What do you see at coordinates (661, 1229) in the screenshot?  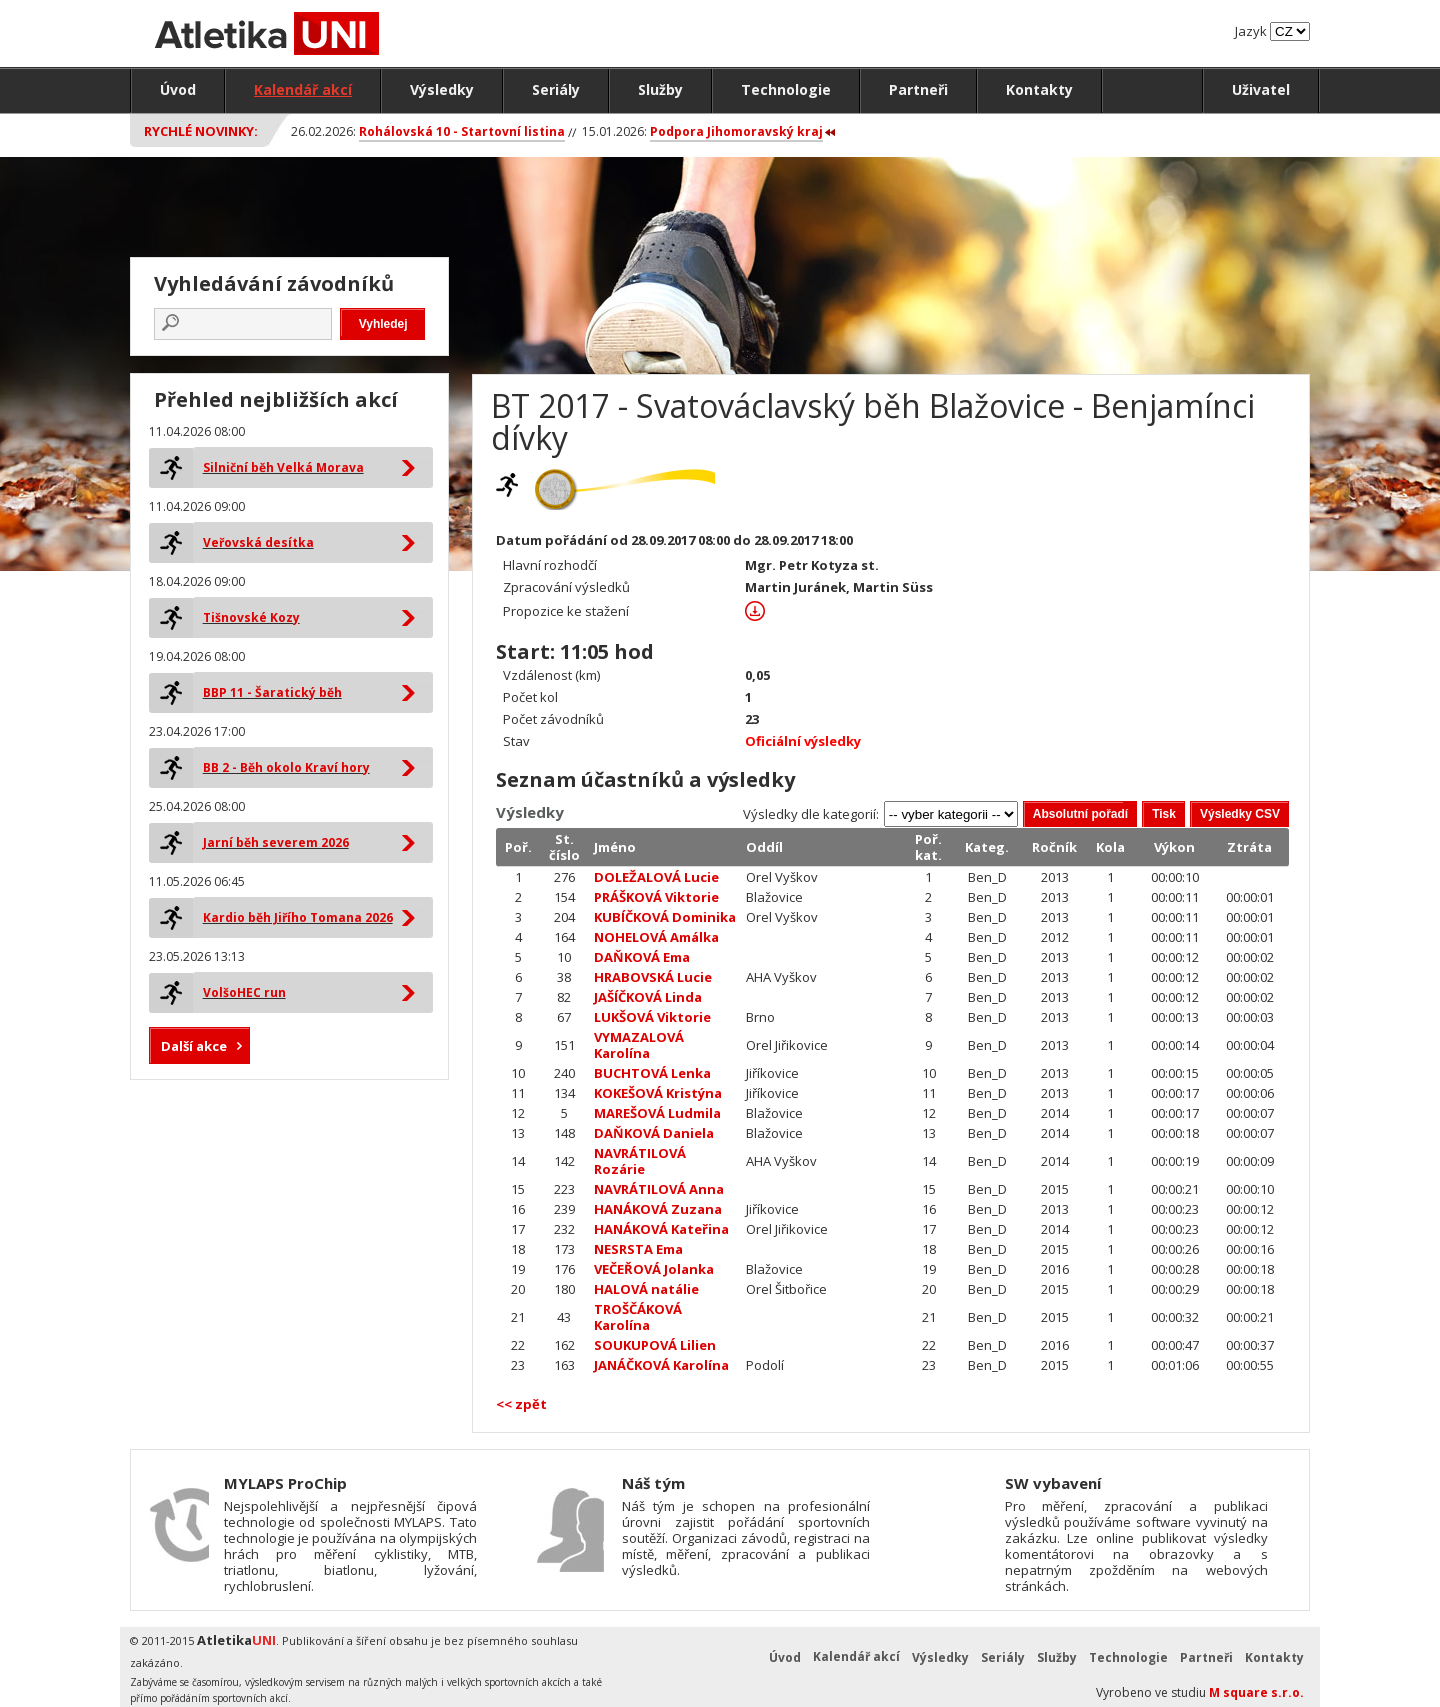 I see `HANÁKOVÁ Kateřina` at bounding box center [661, 1229].